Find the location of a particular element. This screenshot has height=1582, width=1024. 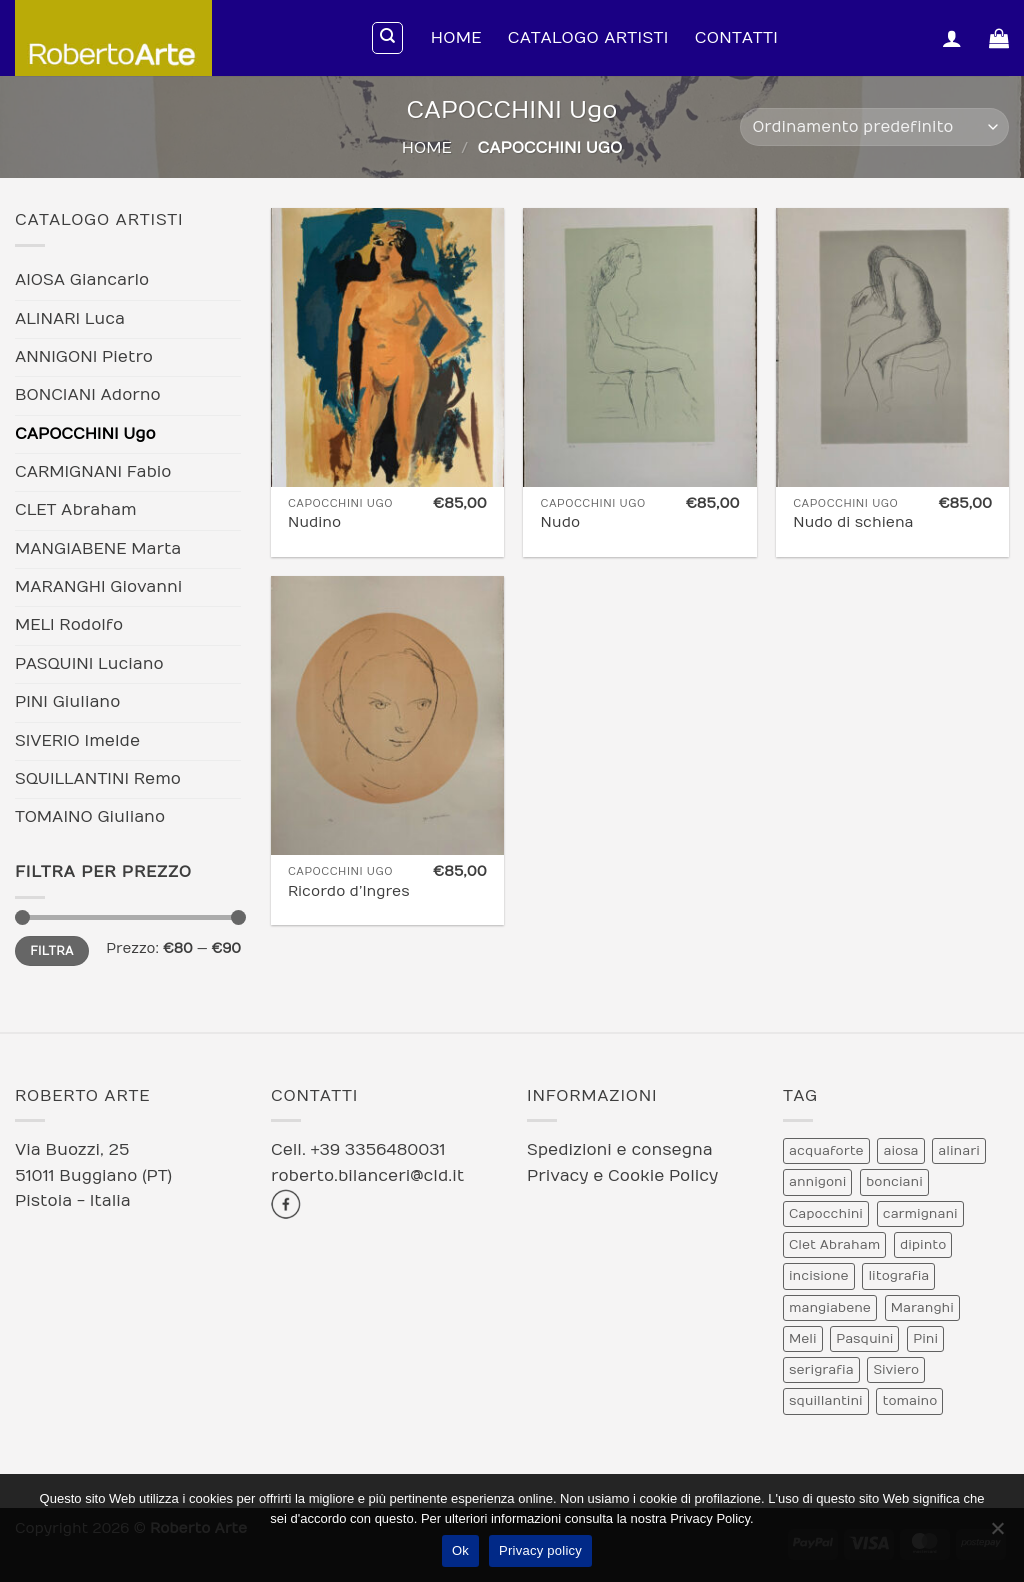

MELI Rodolfo is located at coordinates (69, 625).